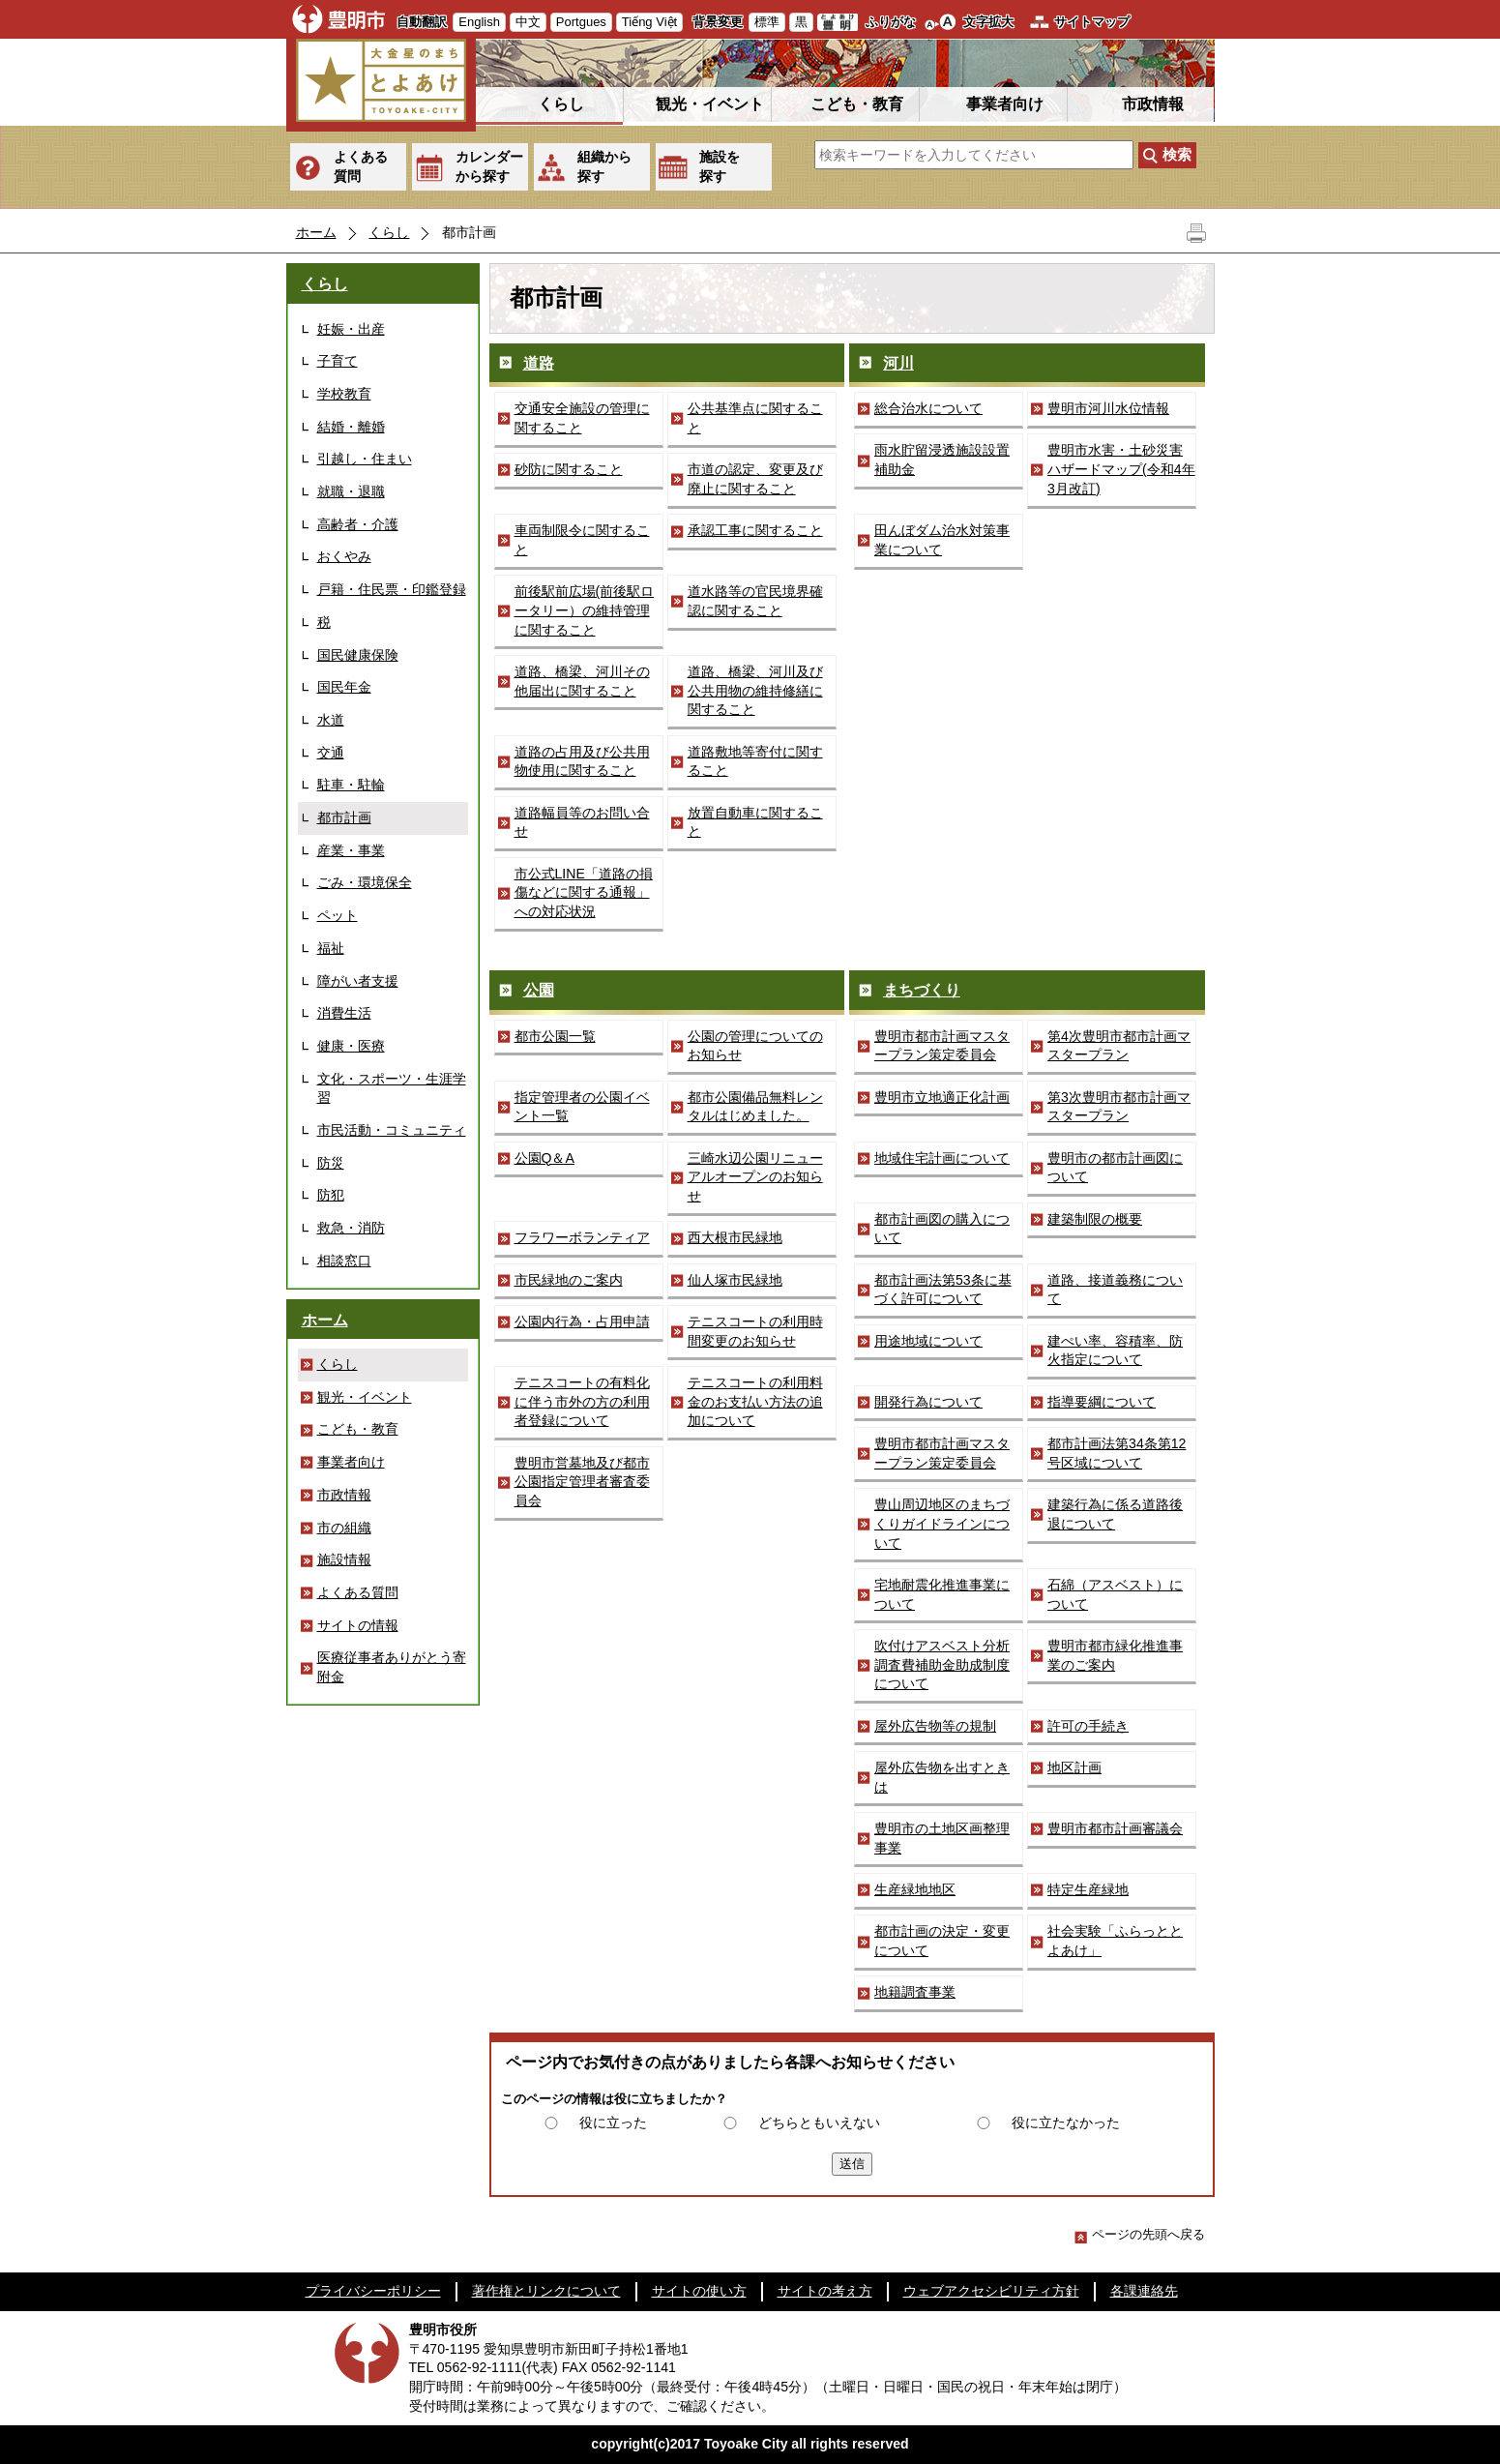  Describe the element at coordinates (928, 1341) in the screenshot. I see `用途地域について` at that location.